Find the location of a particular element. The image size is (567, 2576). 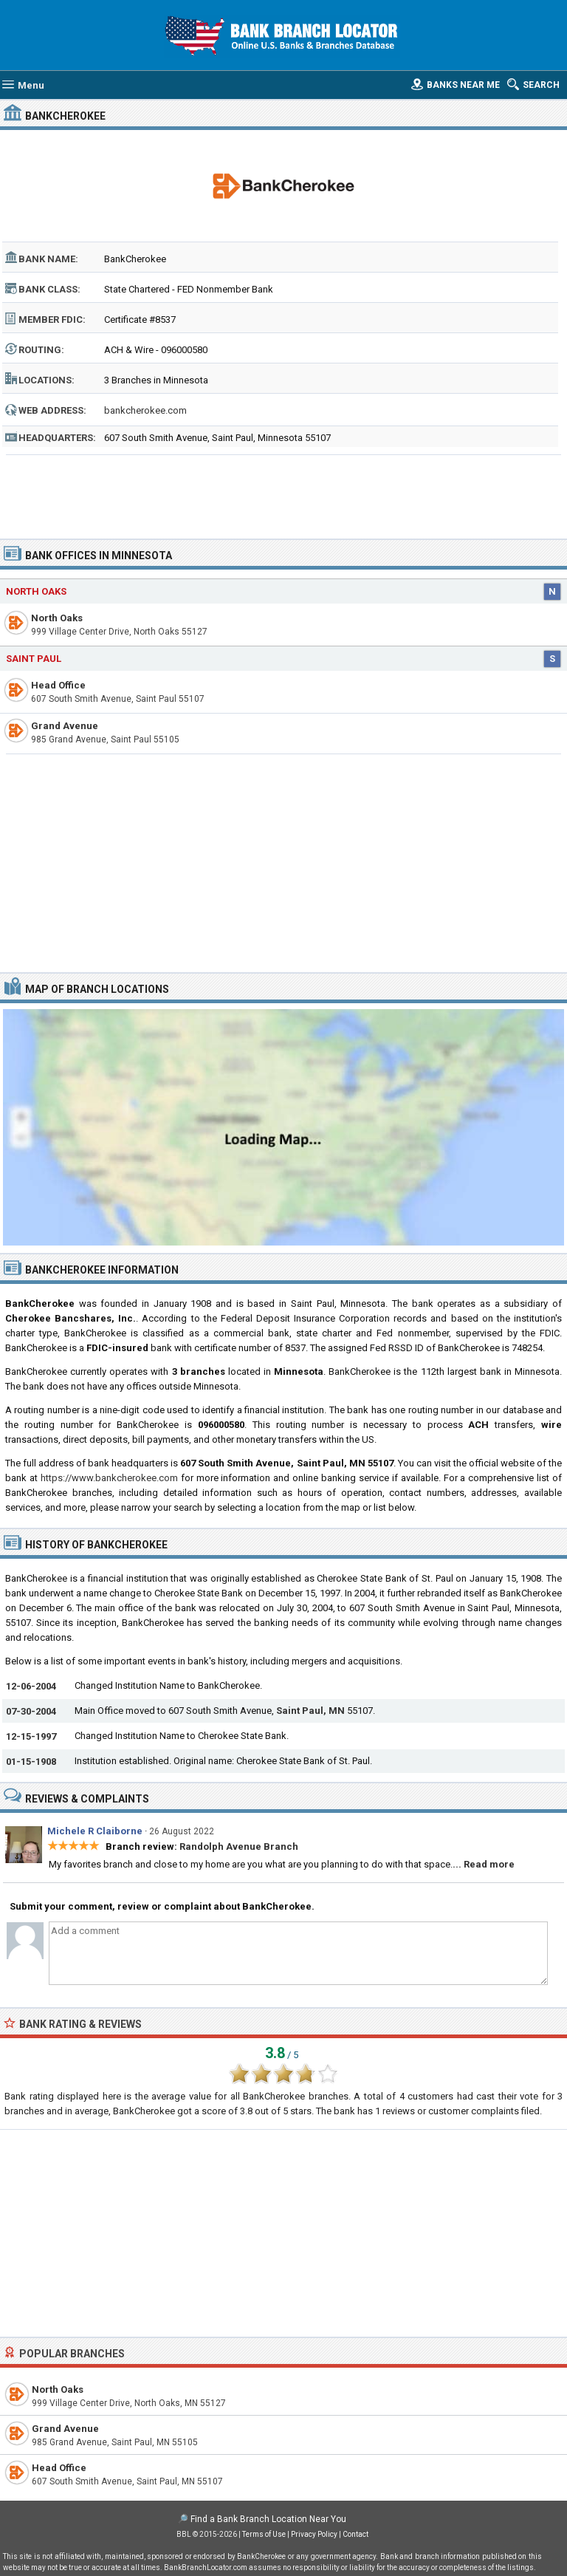

Contact is located at coordinates (355, 2534).